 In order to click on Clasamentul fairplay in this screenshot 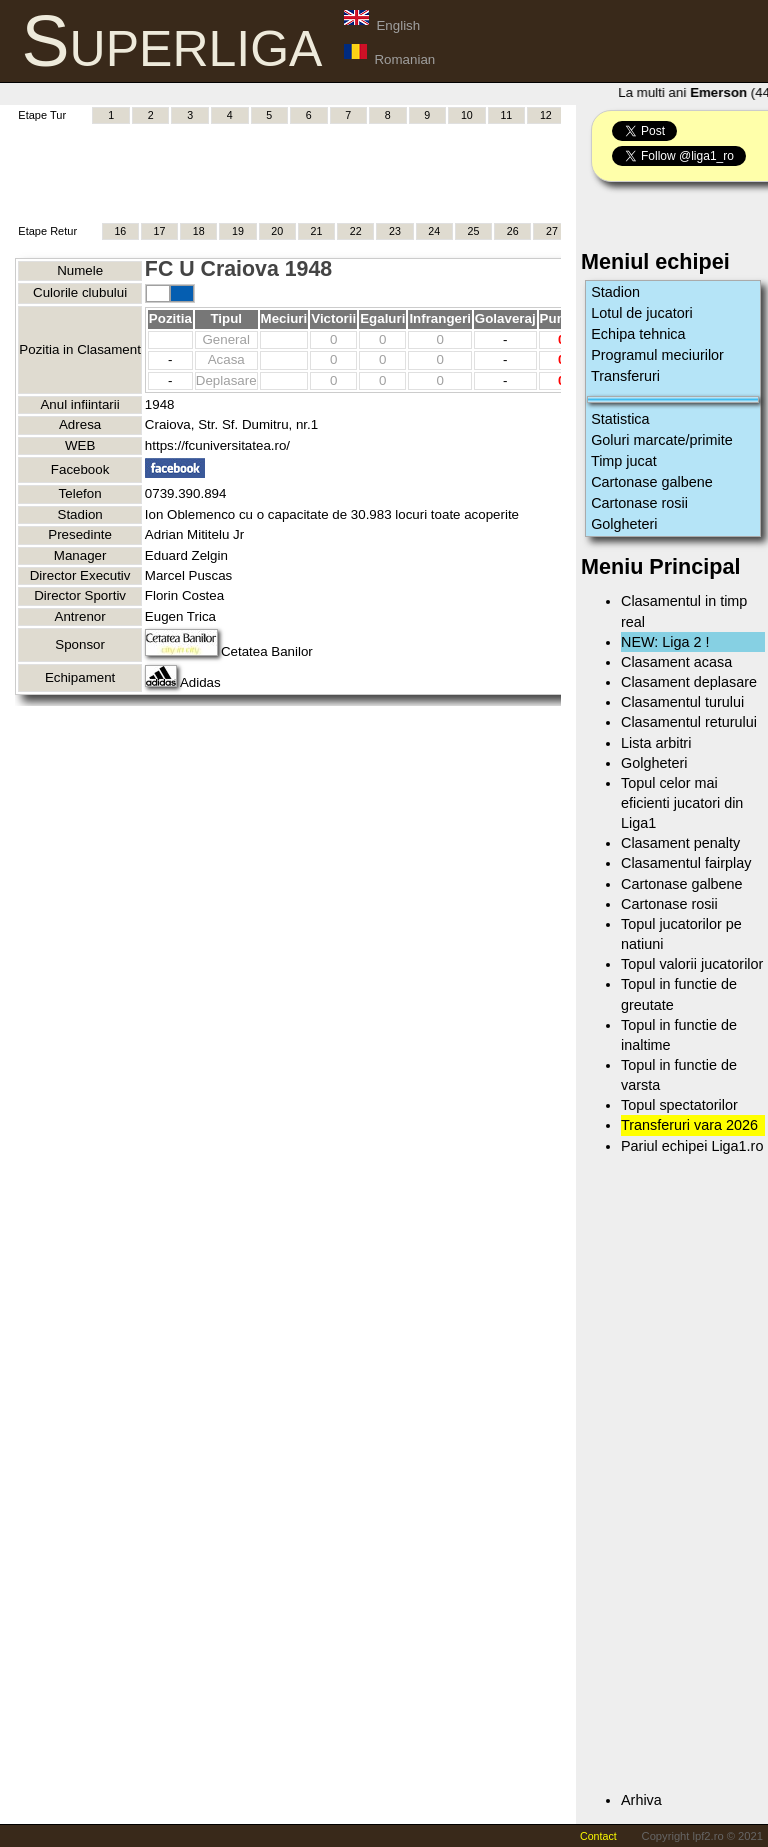, I will do `click(686, 863)`.